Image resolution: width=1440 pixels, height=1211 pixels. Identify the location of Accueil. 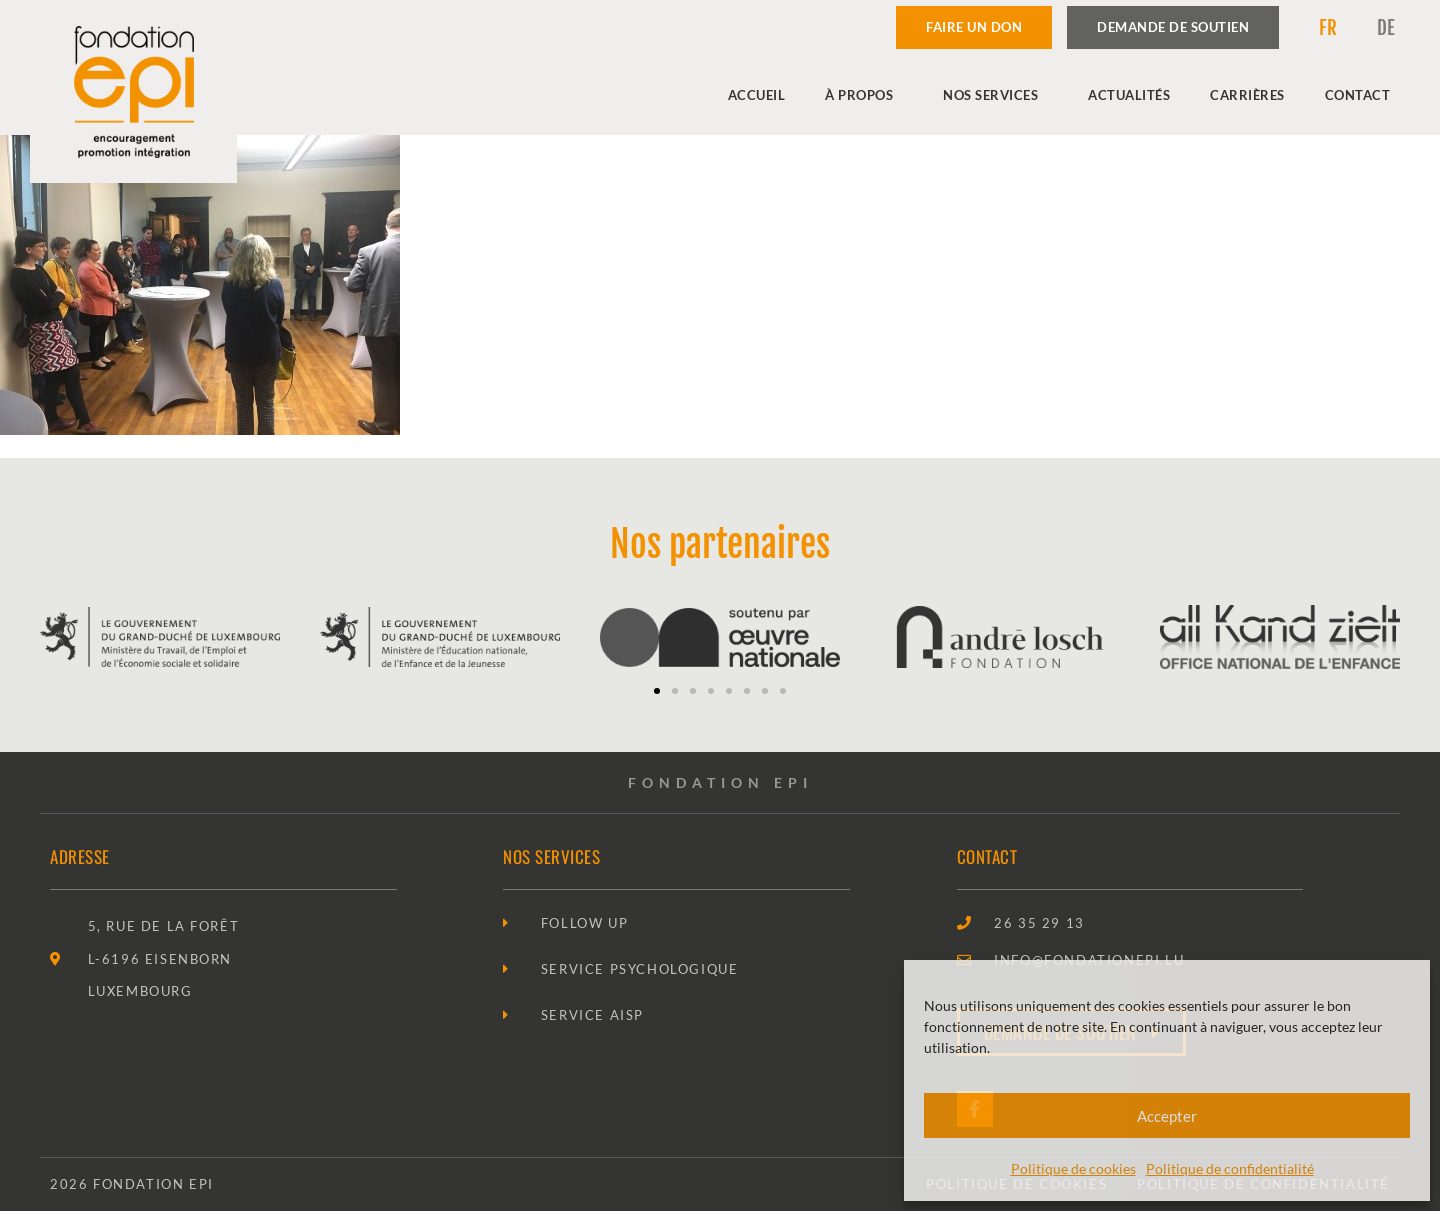
(757, 95).